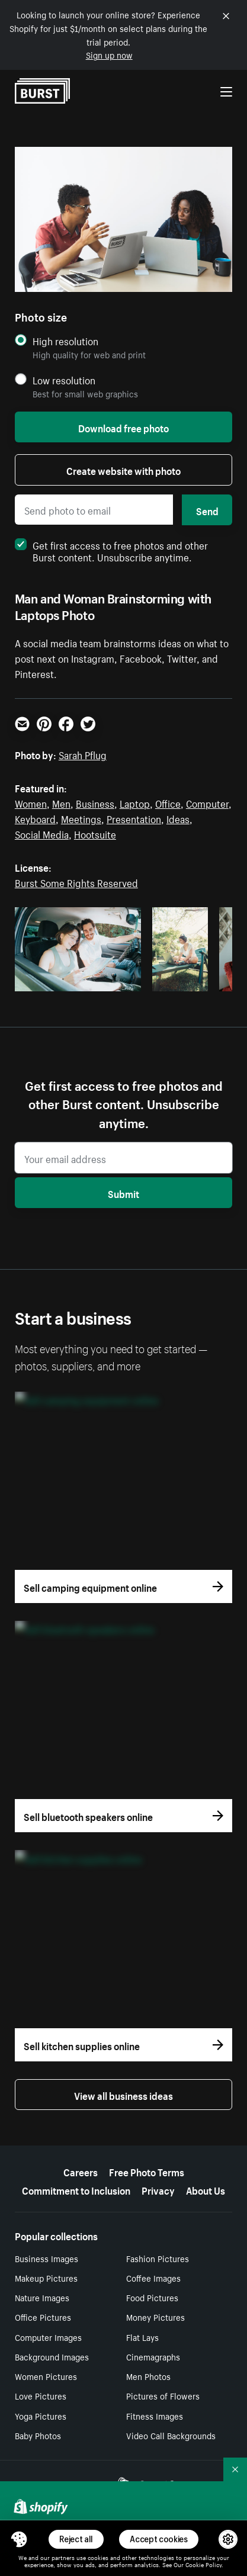  What do you see at coordinates (158, 2189) in the screenshot?
I see `Privacy` at bounding box center [158, 2189].